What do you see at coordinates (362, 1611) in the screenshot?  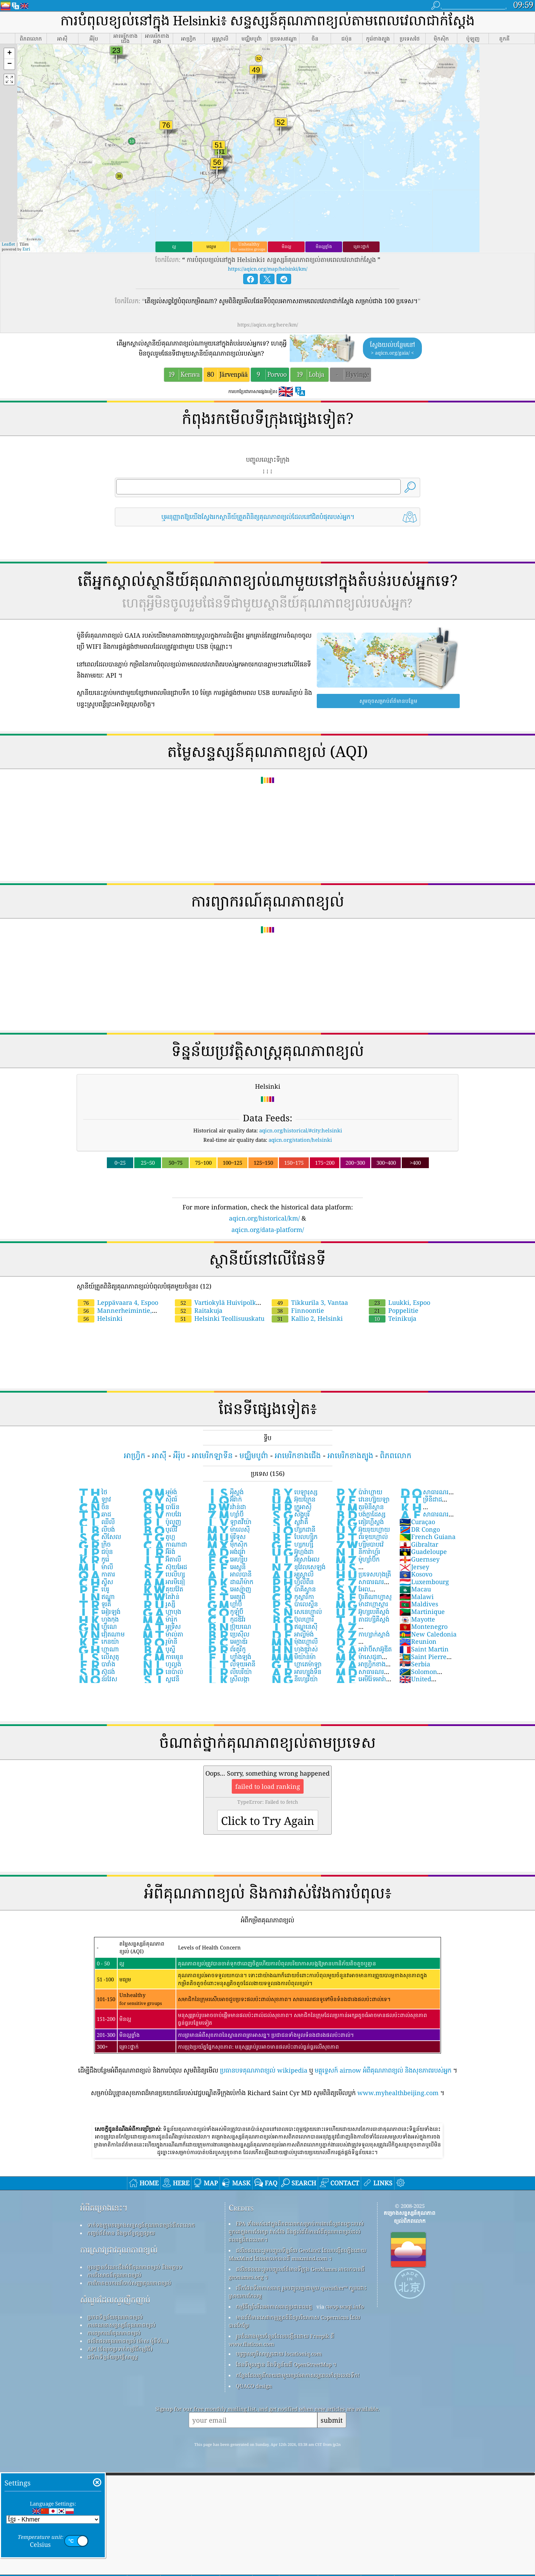 I see `អ៊ូហ្សបេគីស្តង់` at bounding box center [362, 1611].